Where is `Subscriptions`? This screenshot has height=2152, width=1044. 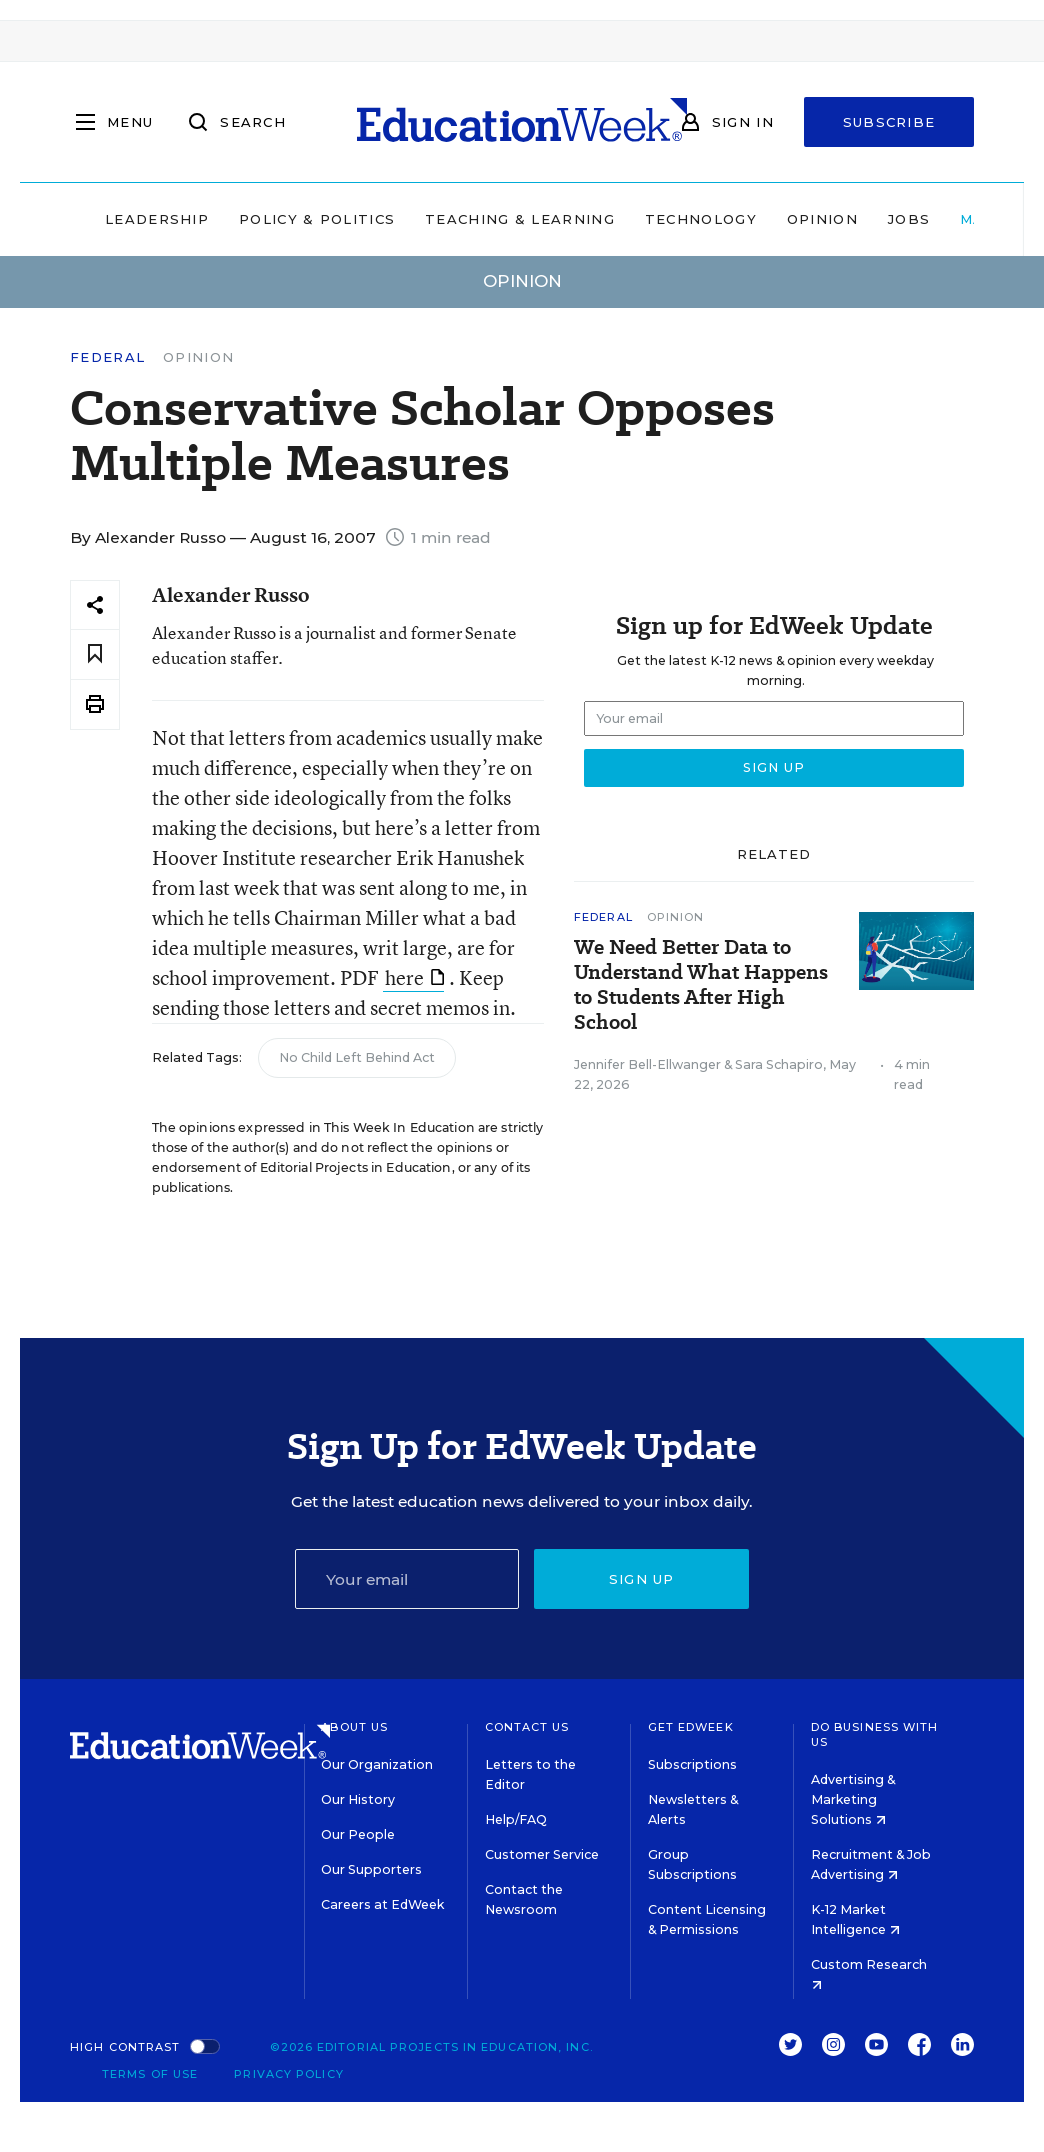 Subscriptions is located at coordinates (692, 1764).